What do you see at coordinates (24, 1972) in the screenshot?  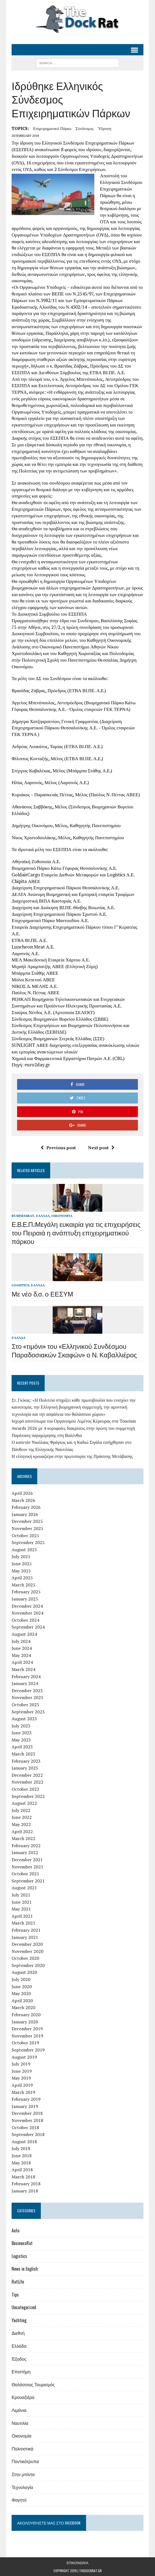 I see `August 2020` at bounding box center [24, 1972].